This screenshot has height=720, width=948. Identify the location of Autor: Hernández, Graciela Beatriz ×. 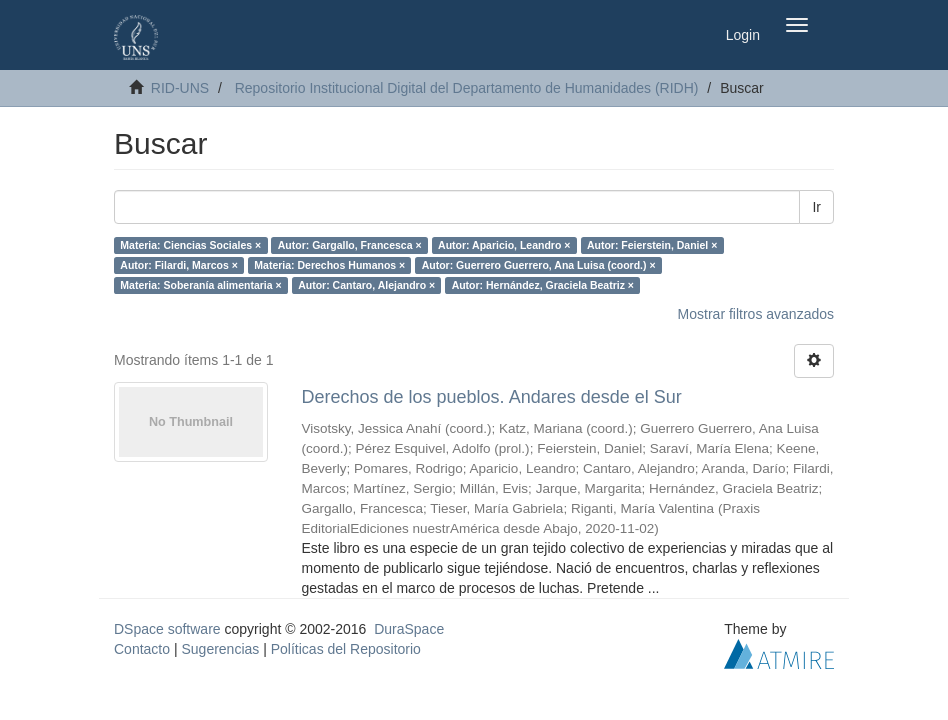
(543, 285).